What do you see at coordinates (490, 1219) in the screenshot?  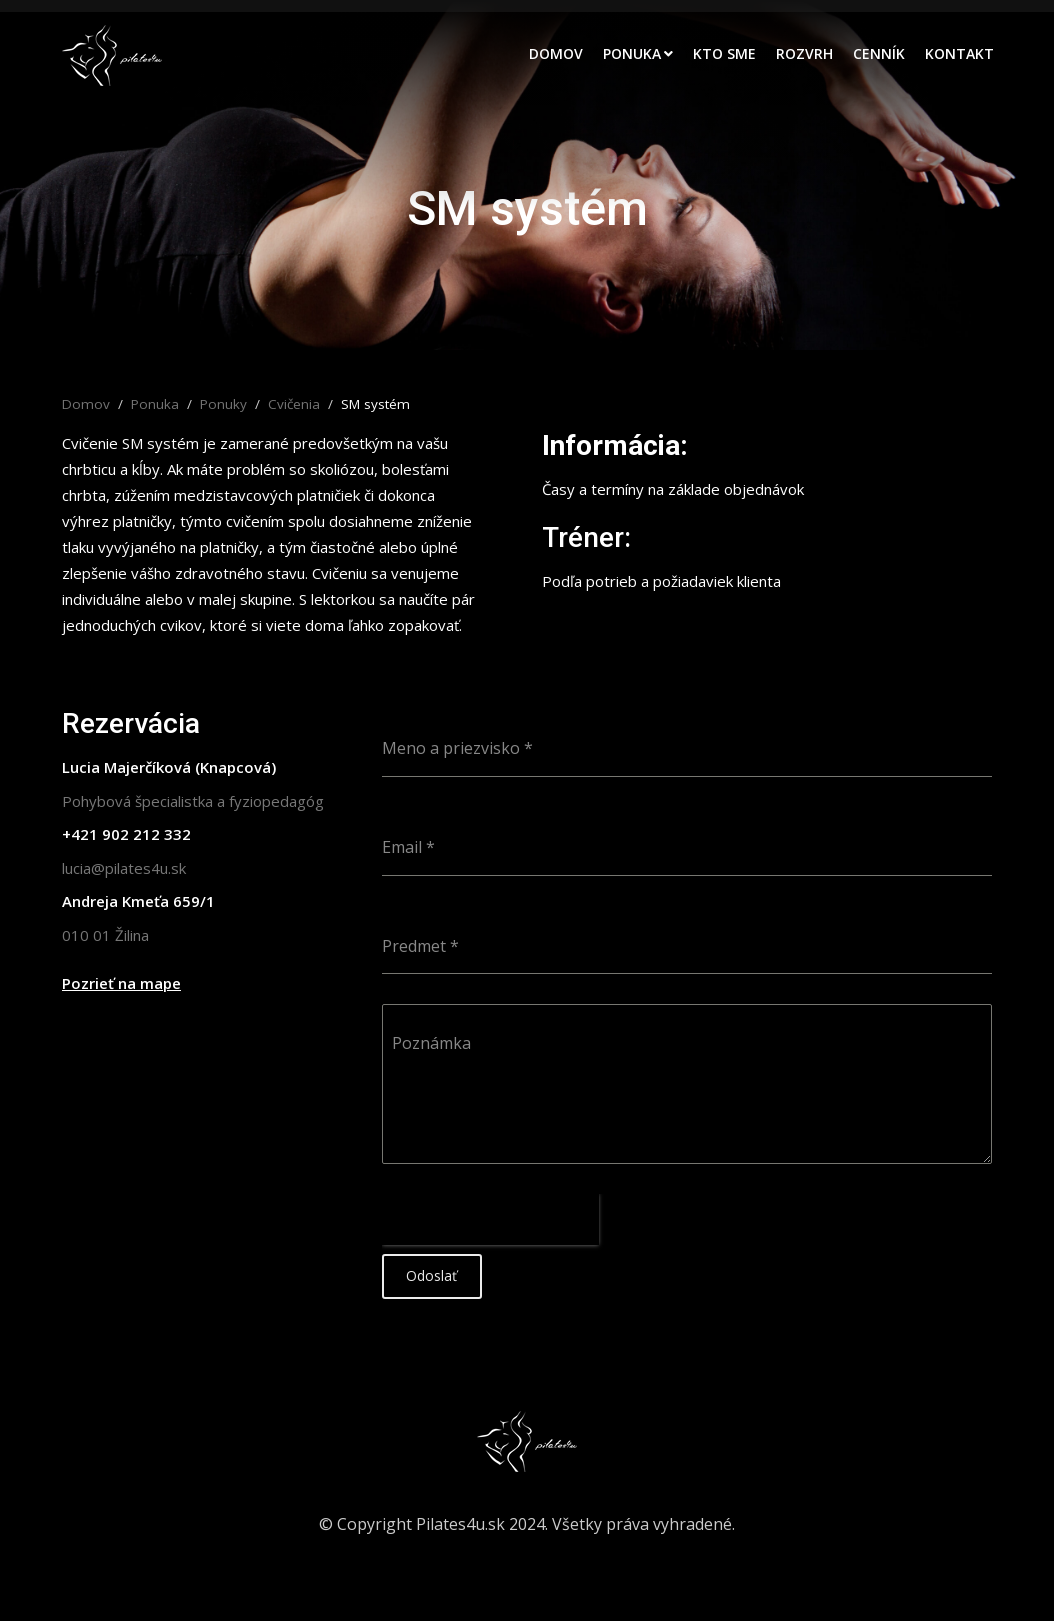 I see `[presentation]` at bounding box center [490, 1219].